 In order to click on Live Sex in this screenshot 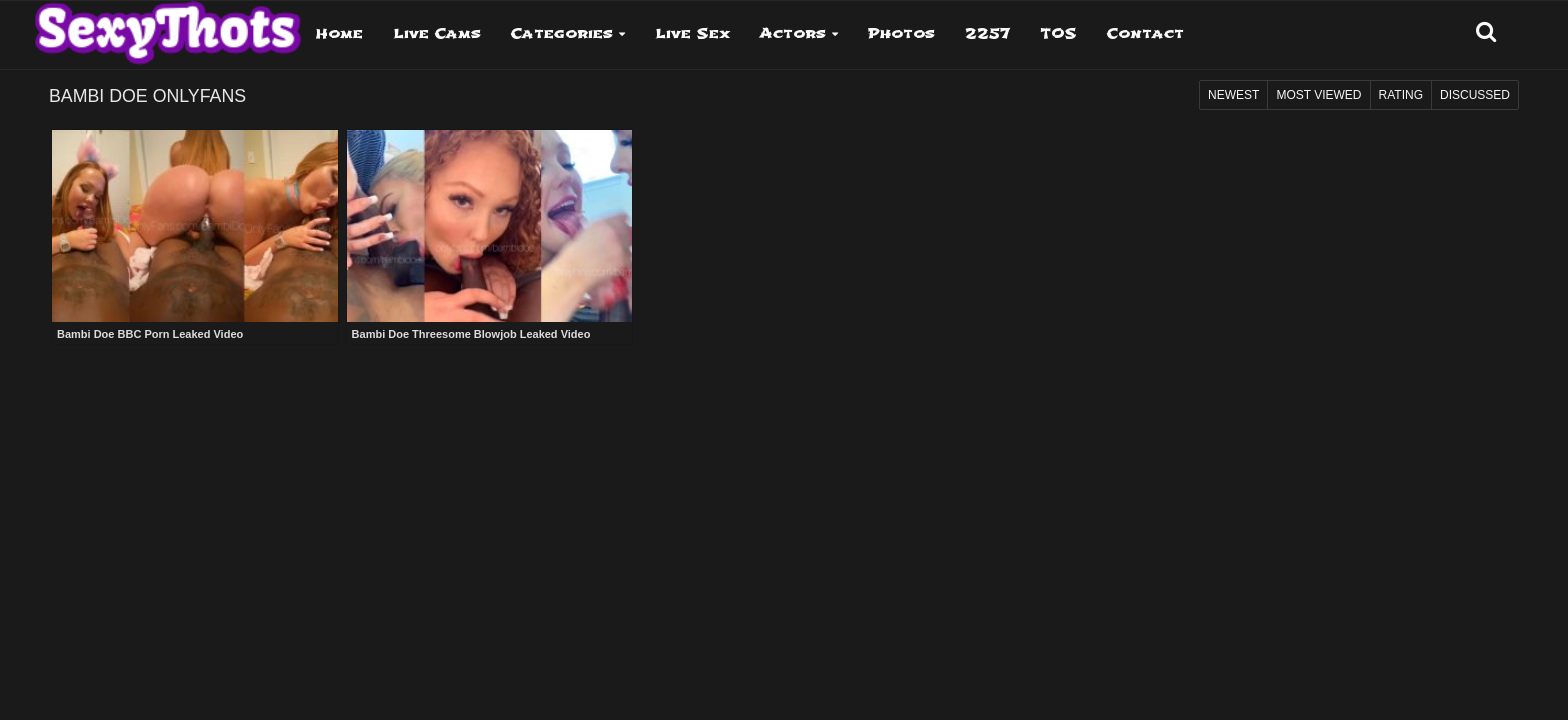, I will do `click(692, 33)`.